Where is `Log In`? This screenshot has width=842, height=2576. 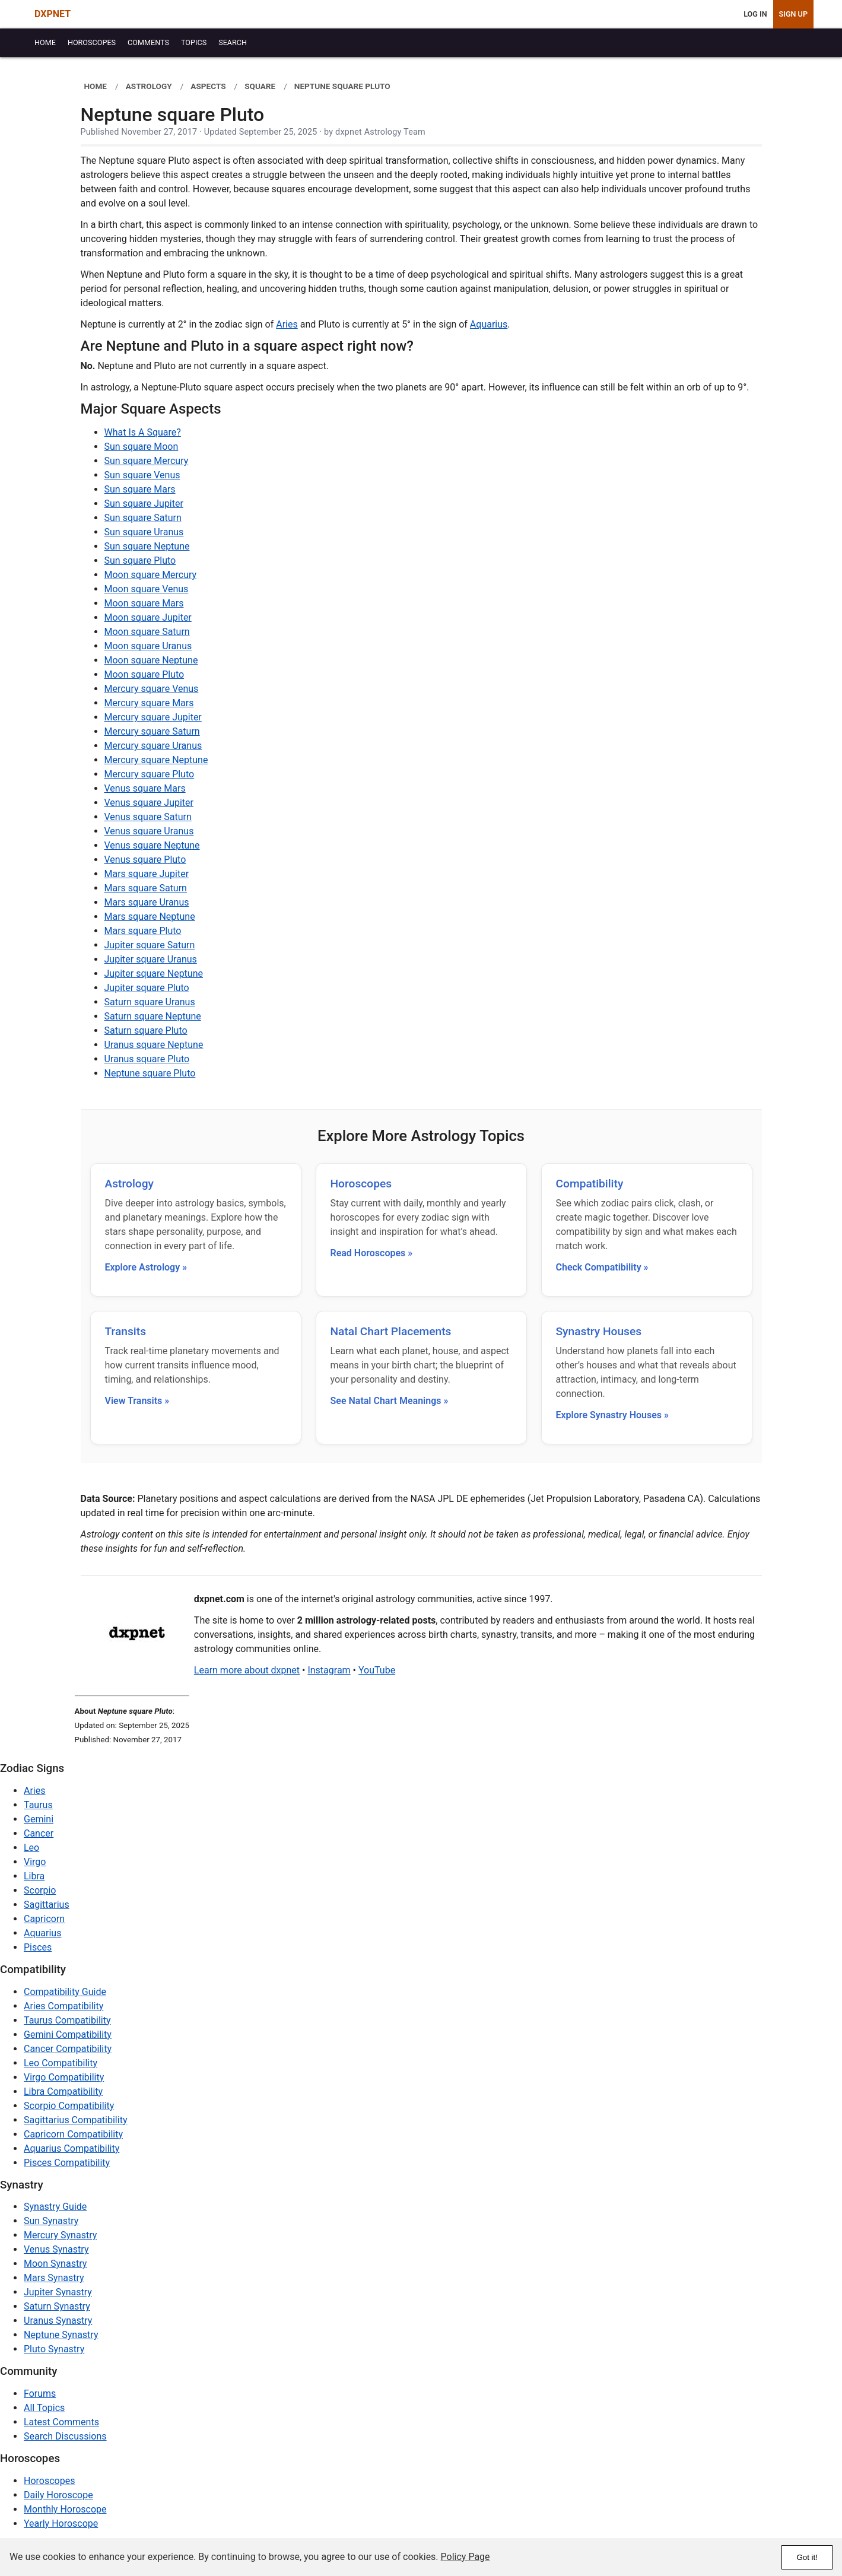 Log In is located at coordinates (755, 13).